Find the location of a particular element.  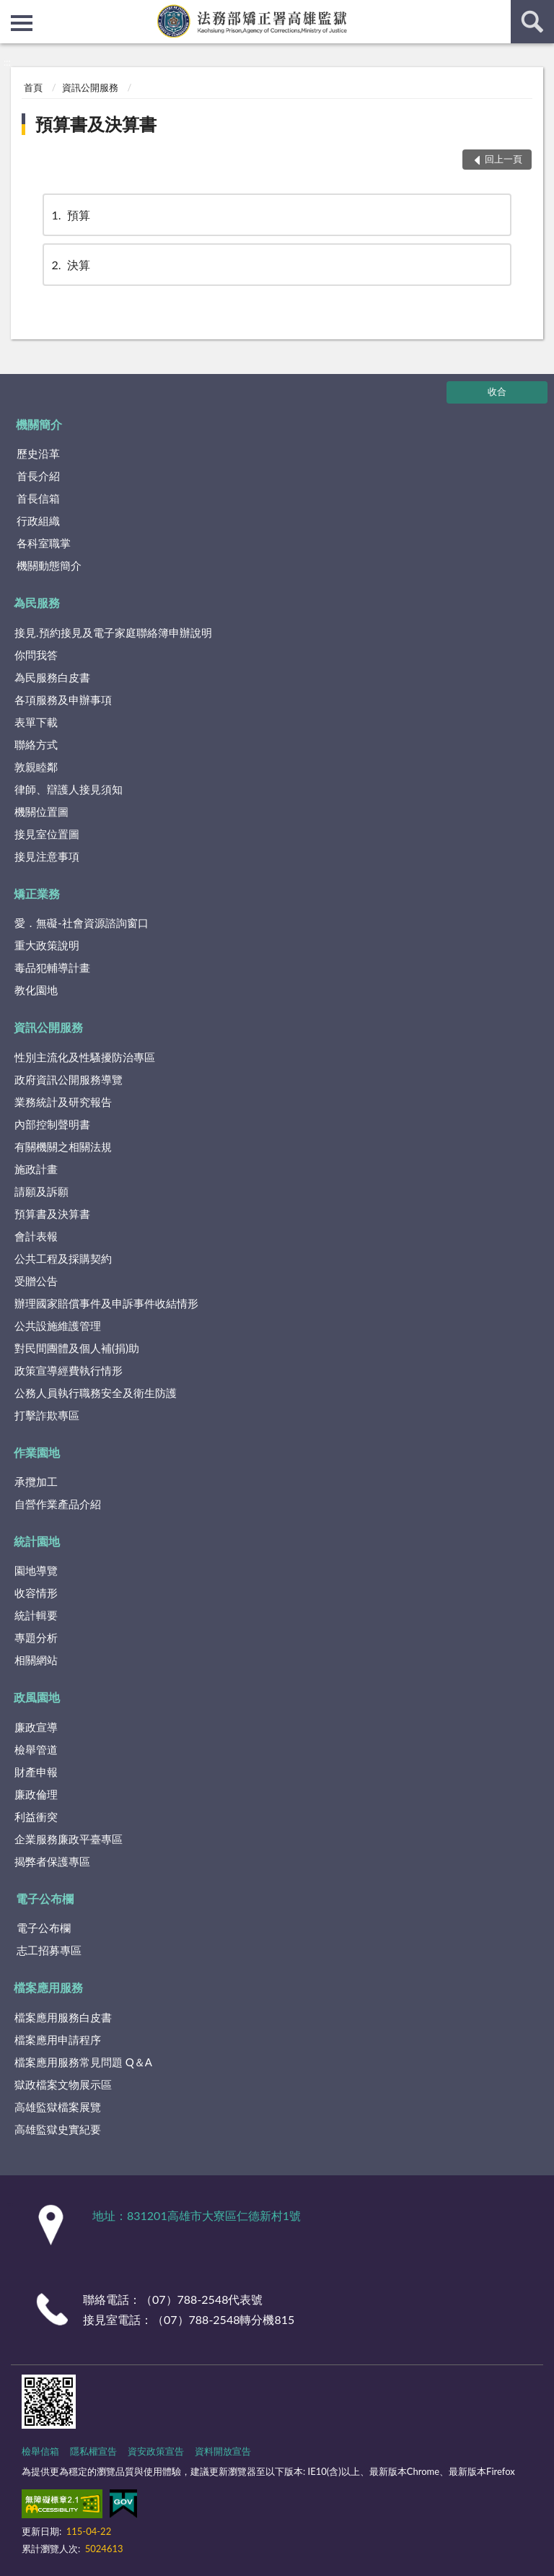

作業園地 is located at coordinates (37, 1452).